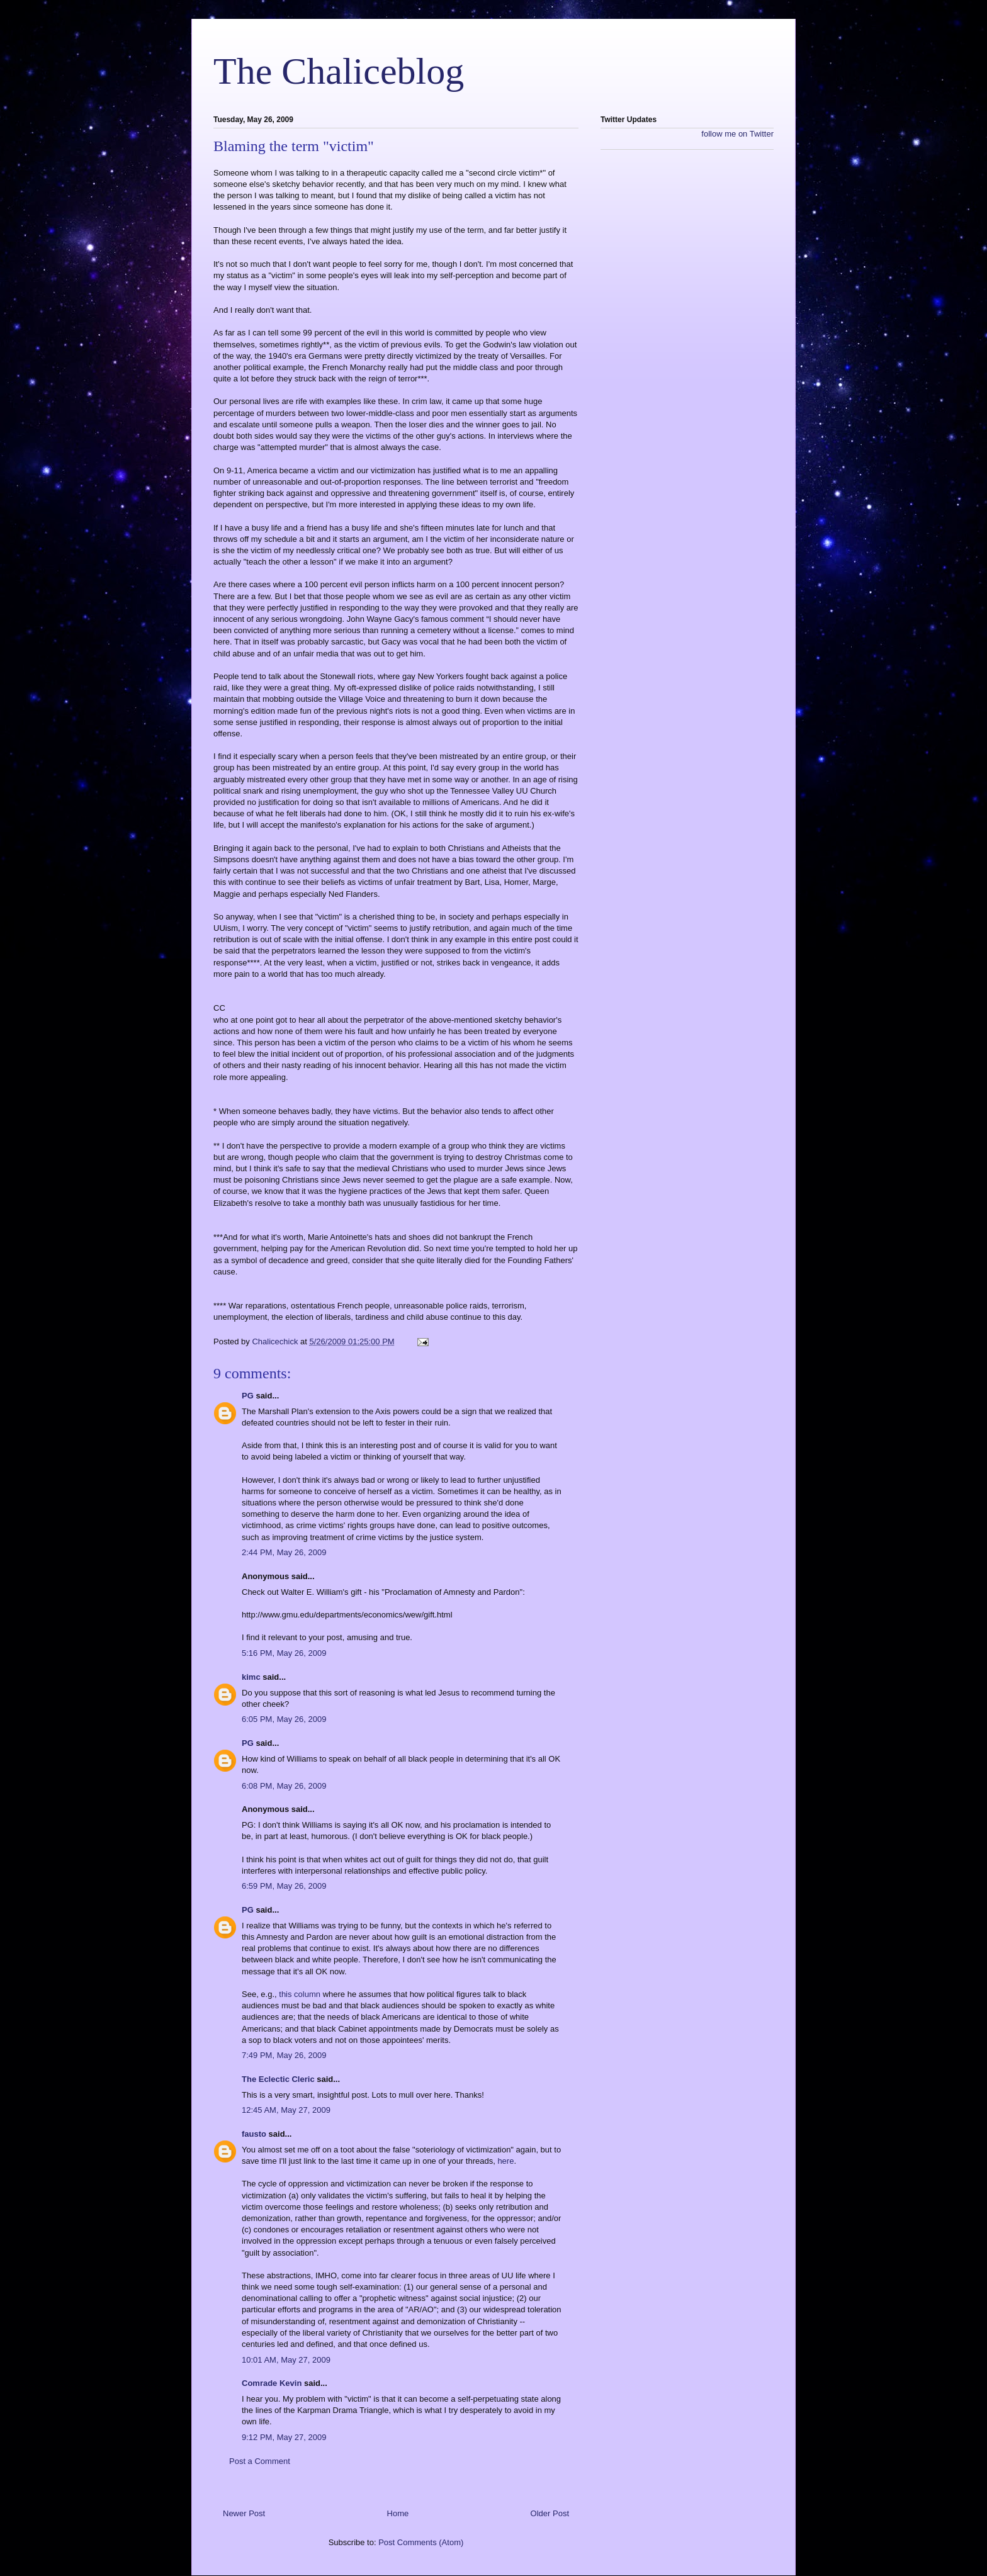 This screenshot has height=2576, width=987. I want to click on 10:01 AM, May 27, 2009, so click(286, 2360).